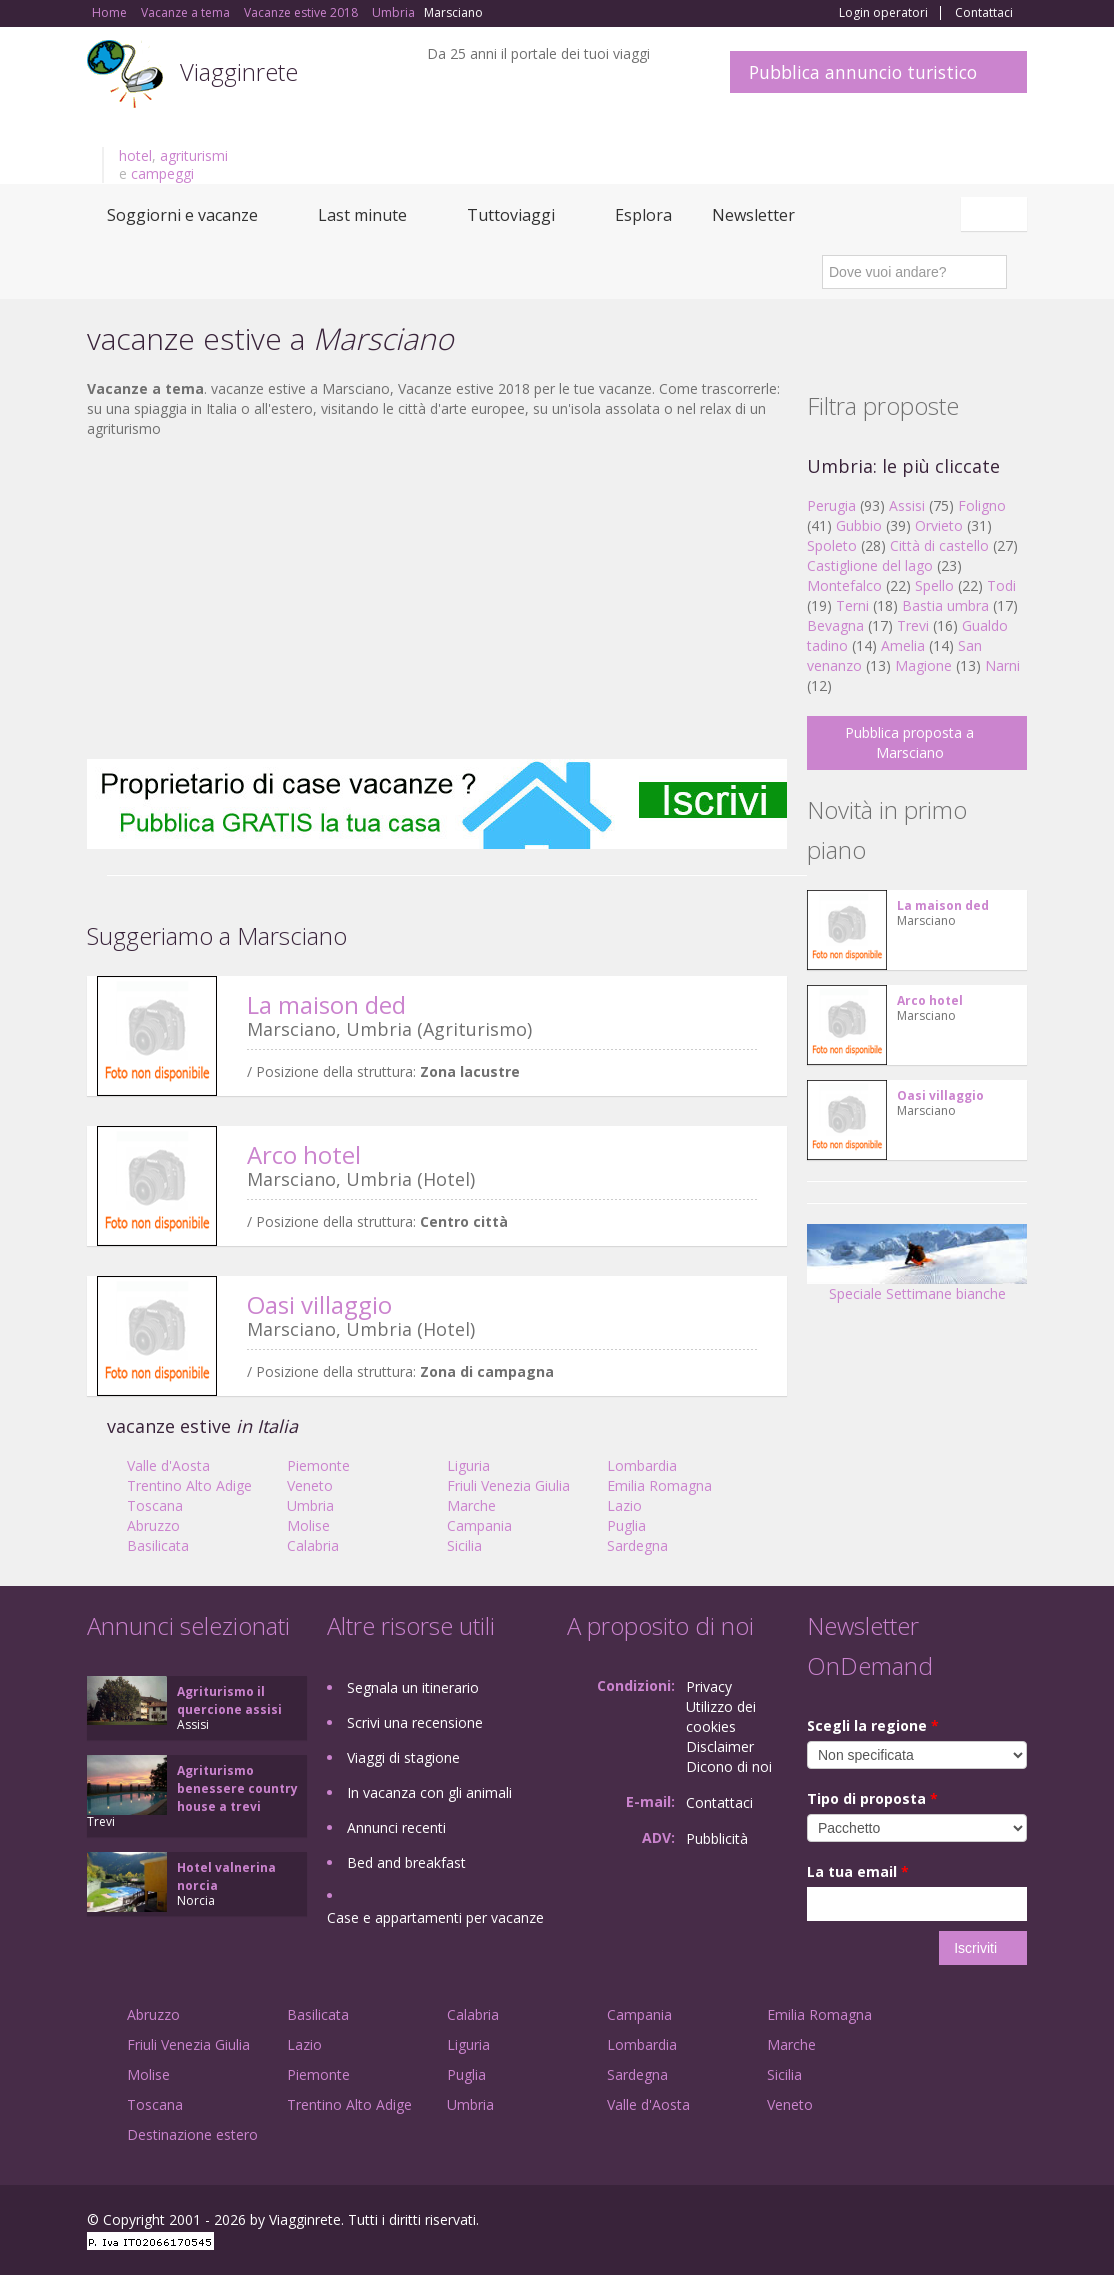 The image size is (1114, 2275). What do you see at coordinates (406, 1862) in the screenshot?
I see `Bed and breakfast` at bounding box center [406, 1862].